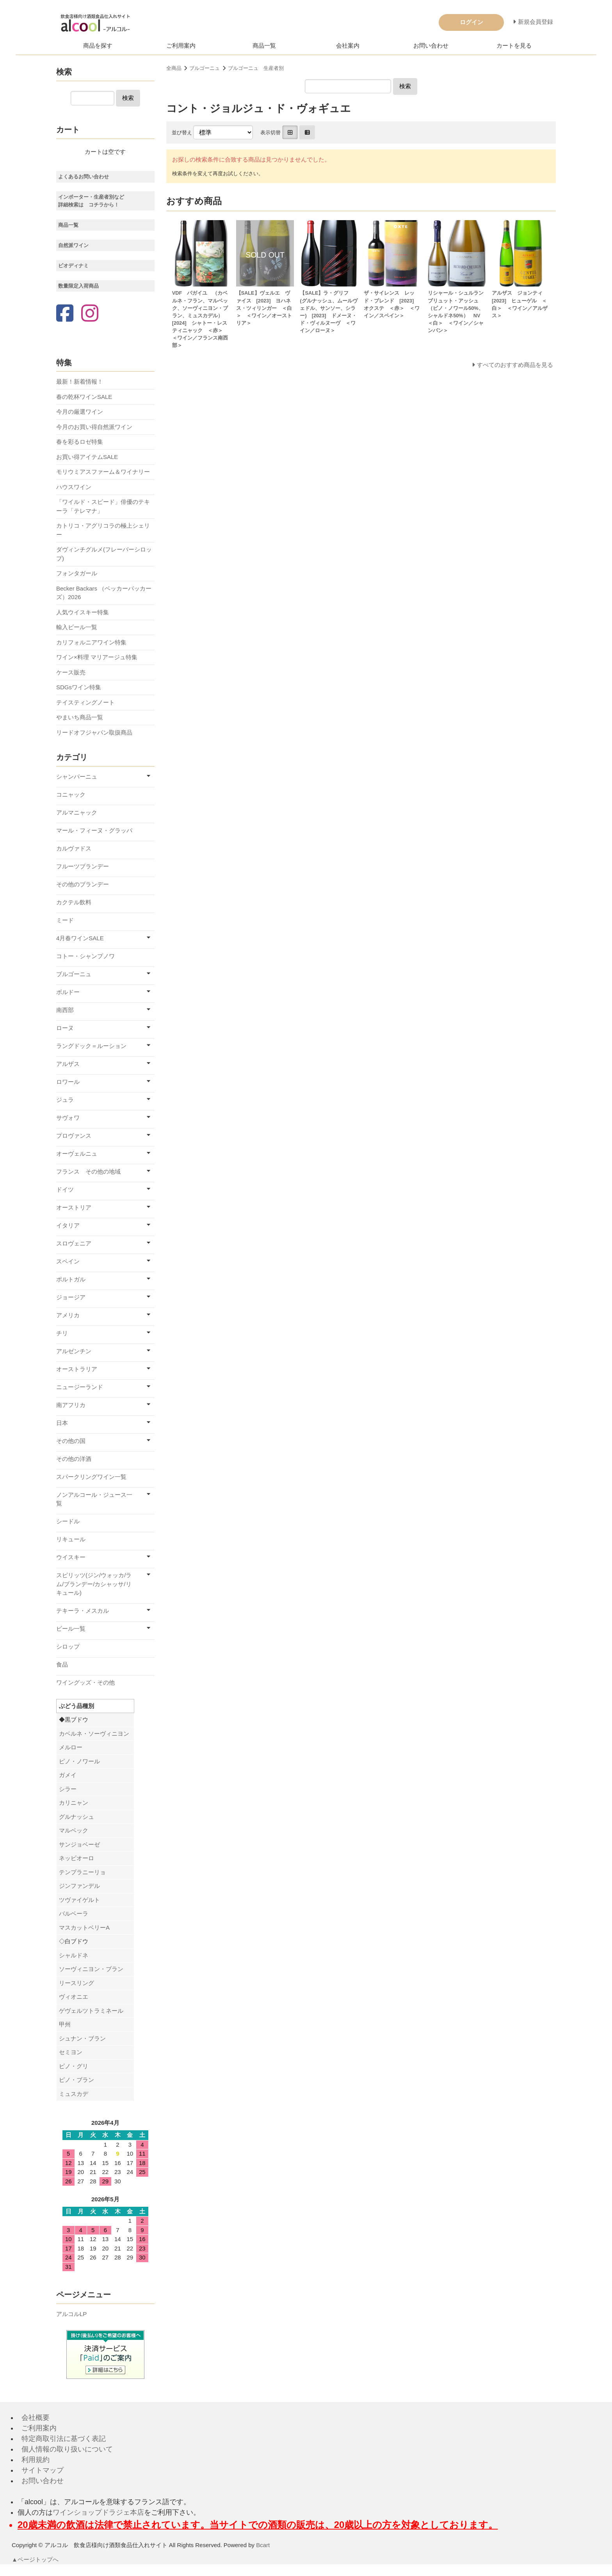  What do you see at coordinates (256, 68) in the screenshot?
I see `ブルゴーニュ 生産者別` at bounding box center [256, 68].